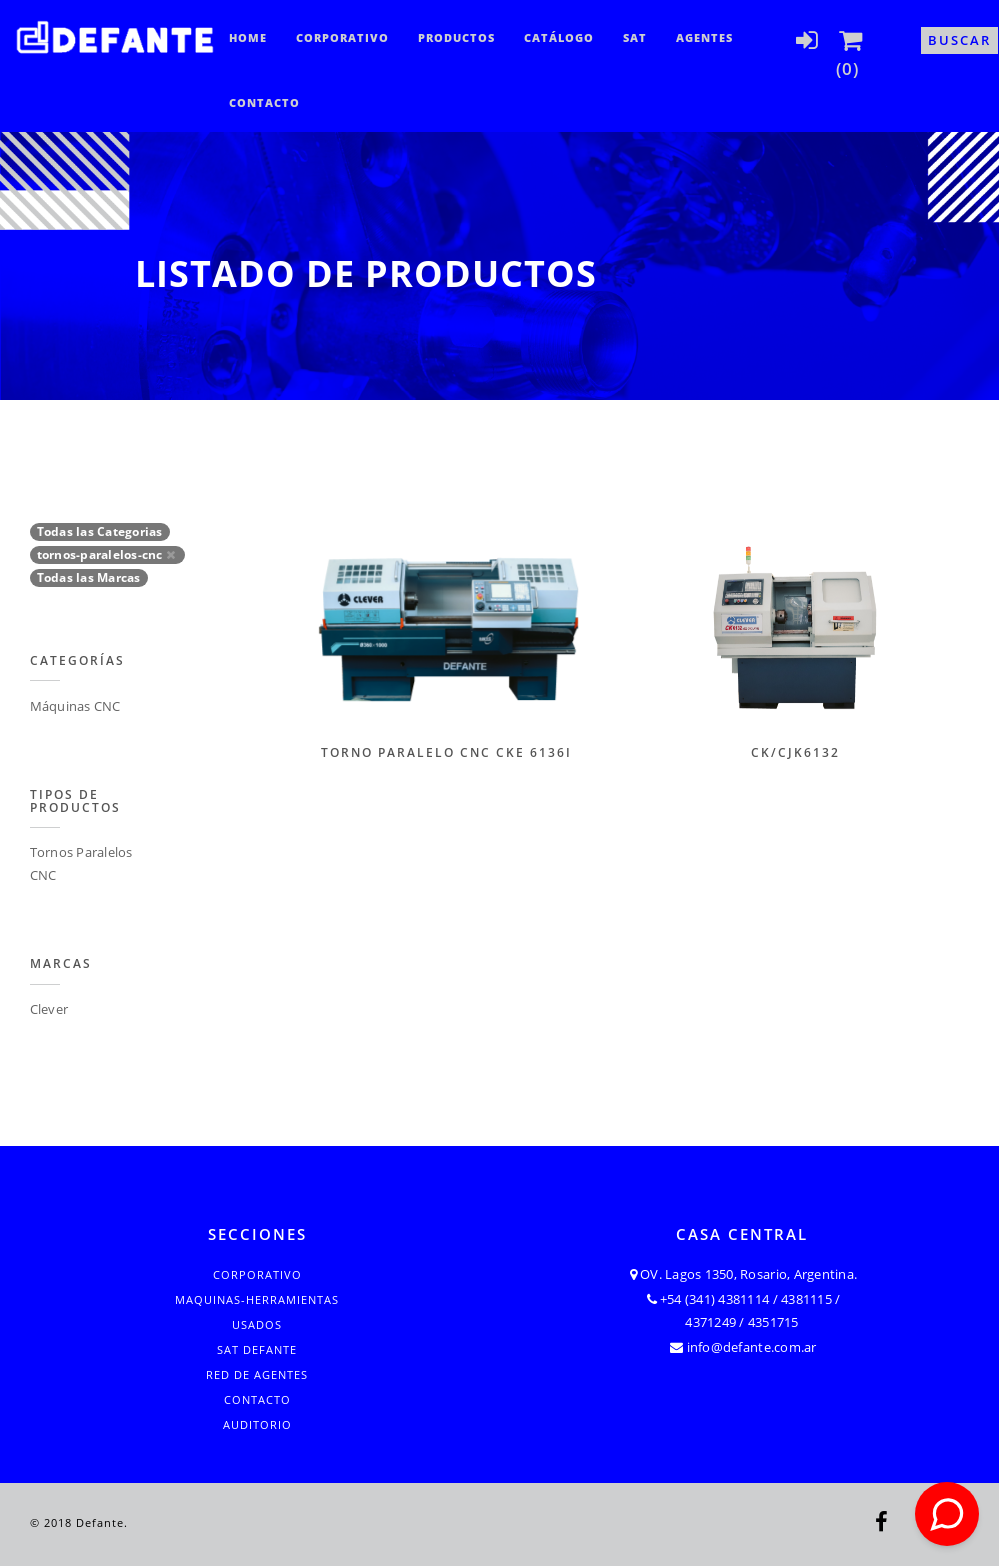 The height and width of the screenshot is (1566, 999). What do you see at coordinates (248, 37) in the screenshot?
I see `Home` at bounding box center [248, 37].